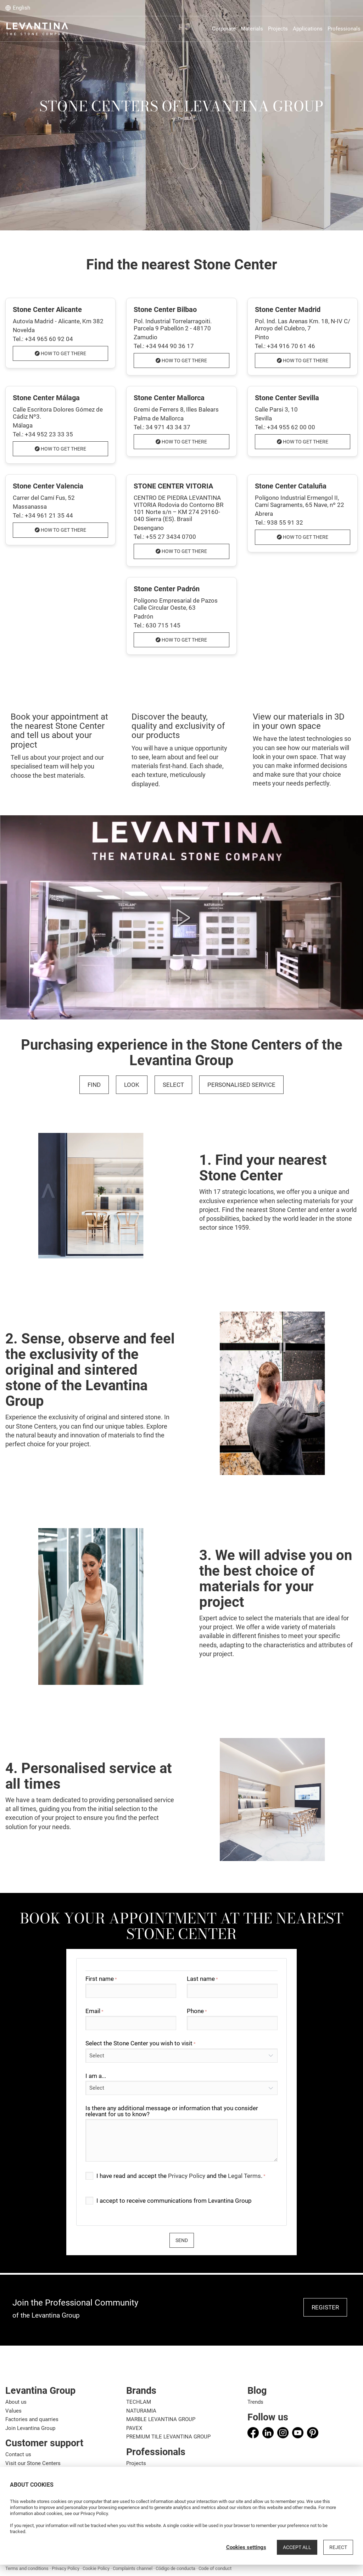 The width and height of the screenshot is (363, 2576). What do you see at coordinates (241, 1084) in the screenshot?
I see `PERSONALISED SERVICE` at bounding box center [241, 1084].